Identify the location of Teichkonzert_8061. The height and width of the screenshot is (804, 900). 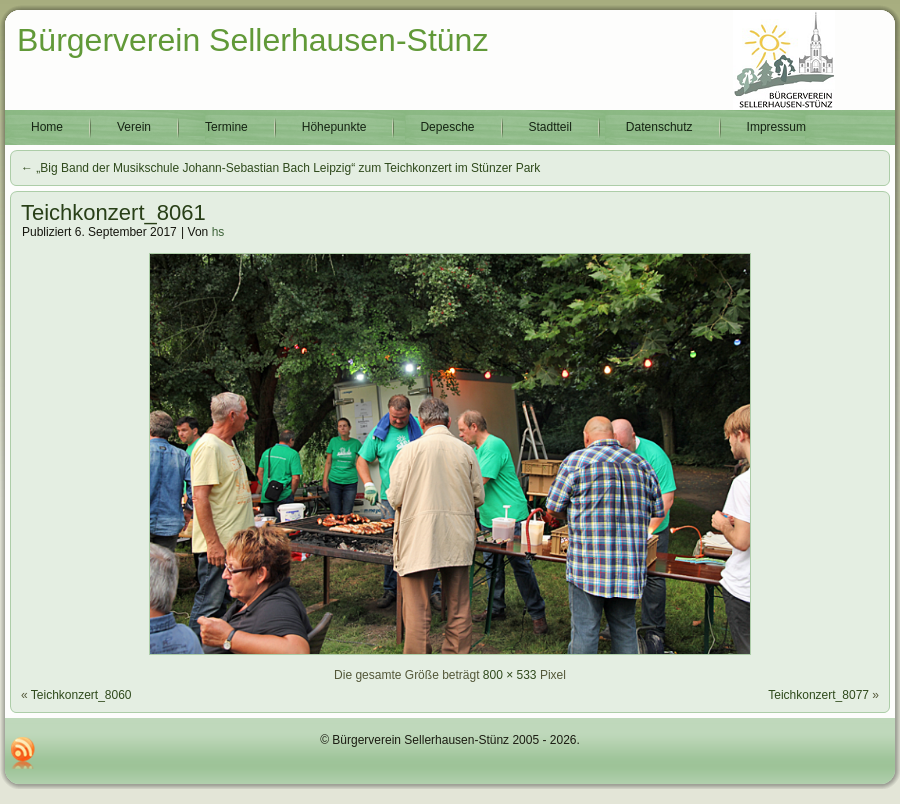
(113, 212).